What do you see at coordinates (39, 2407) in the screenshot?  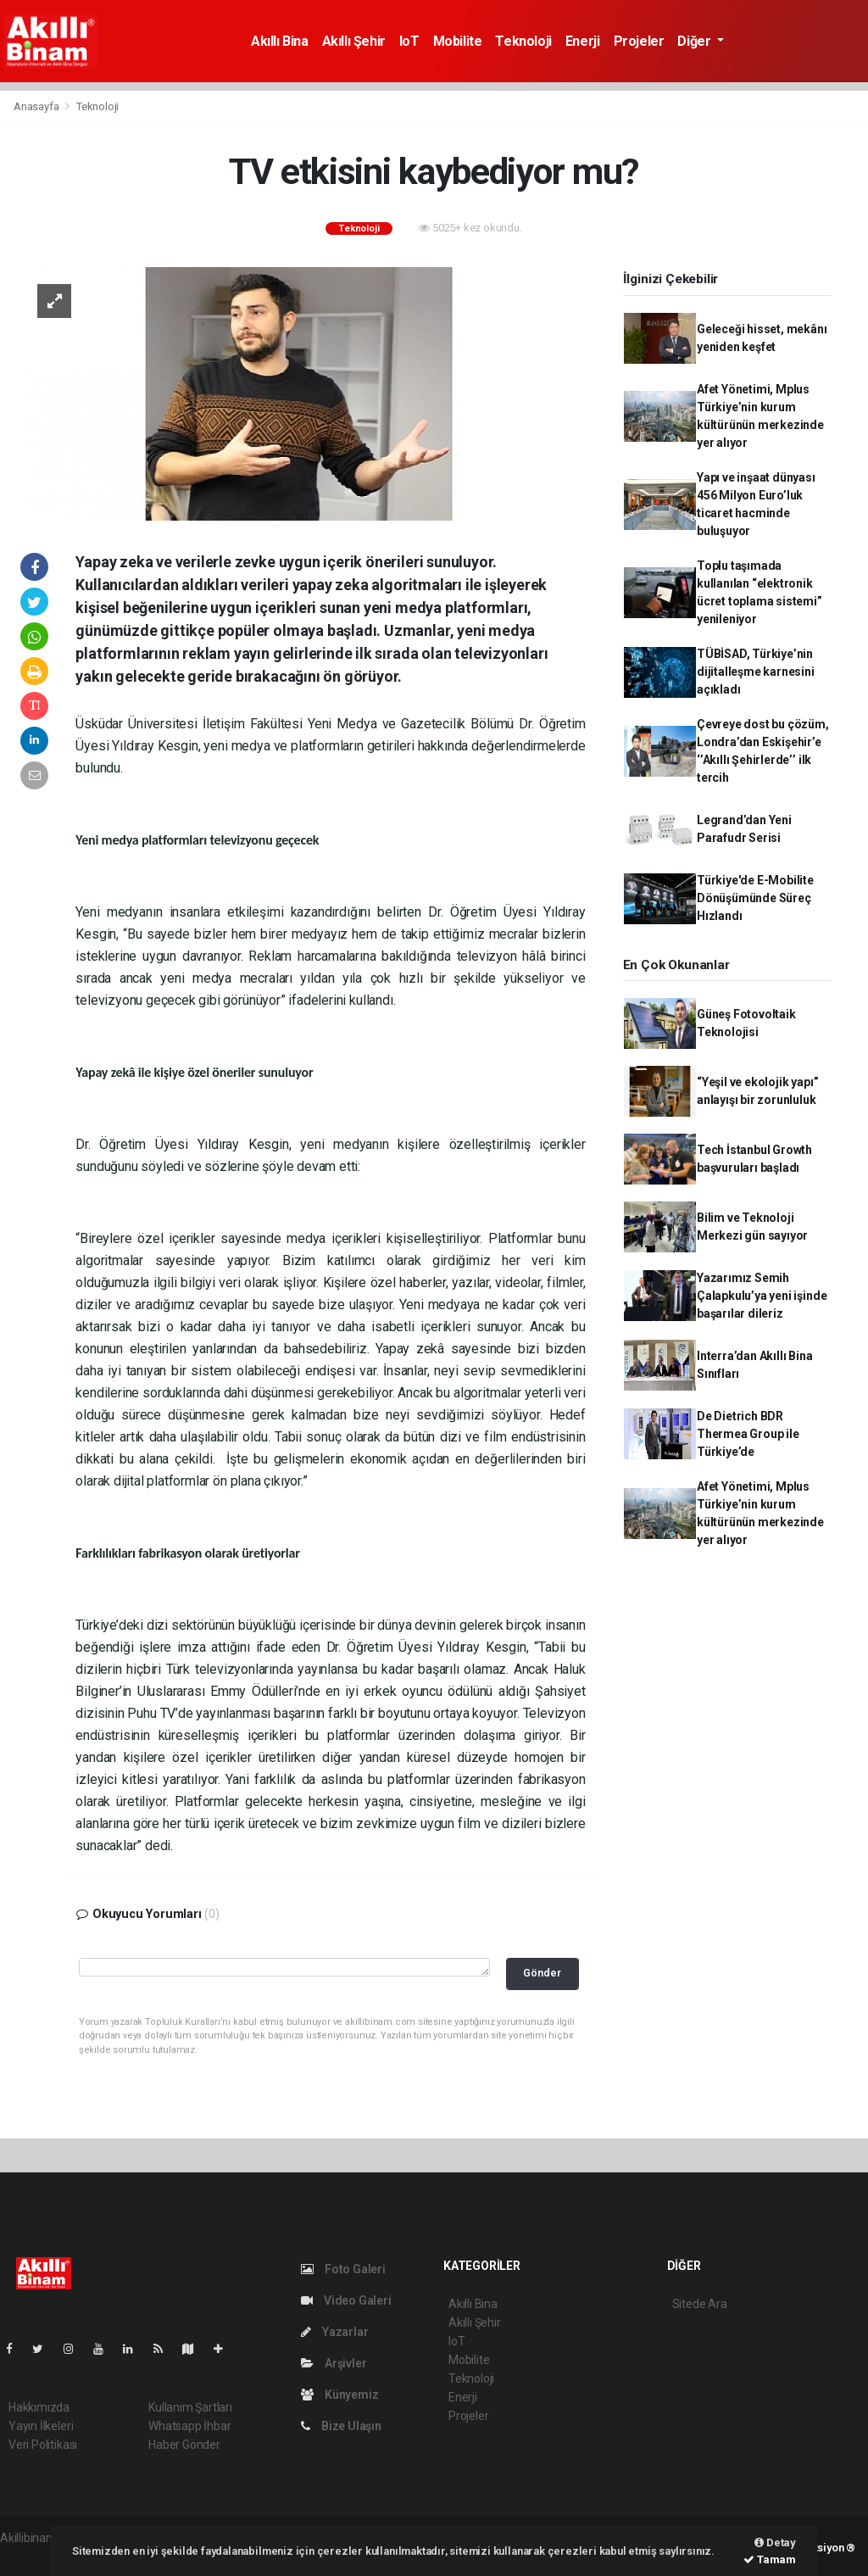 I see `Hakkımızda` at bounding box center [39, 2407].